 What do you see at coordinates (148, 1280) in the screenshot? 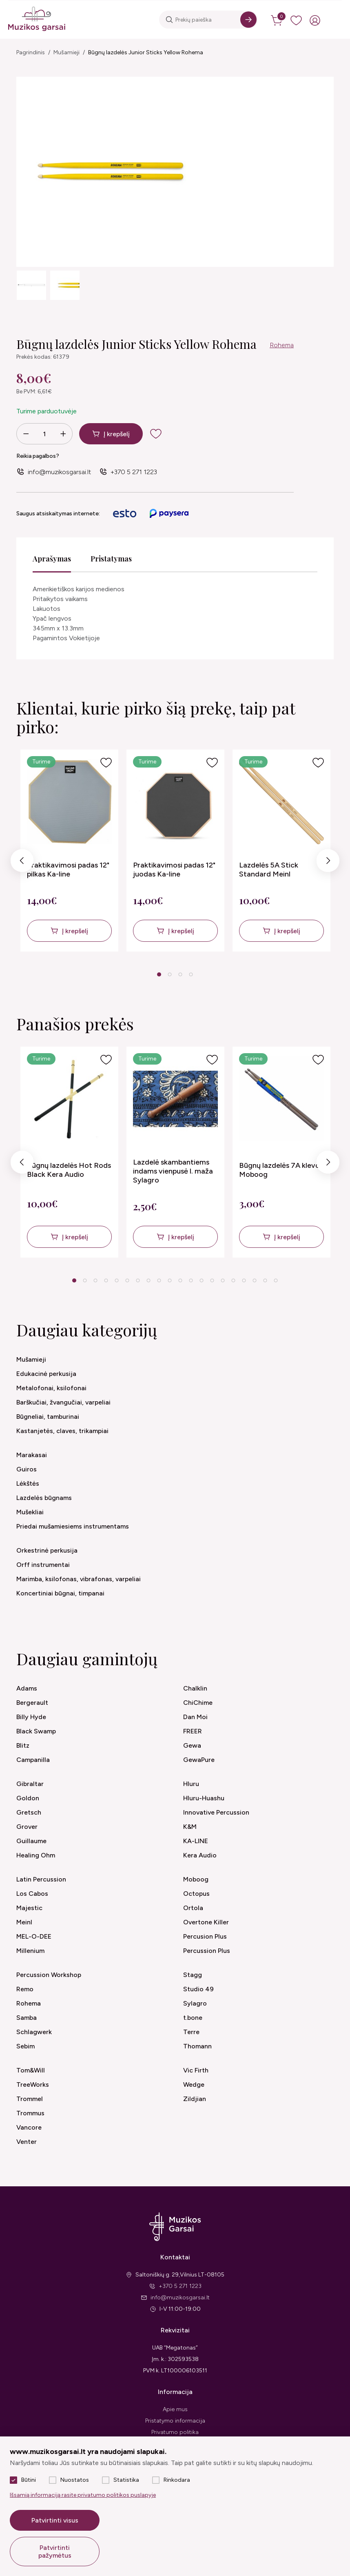
I see `8 [tab]` at bounding box center [148, 1280].